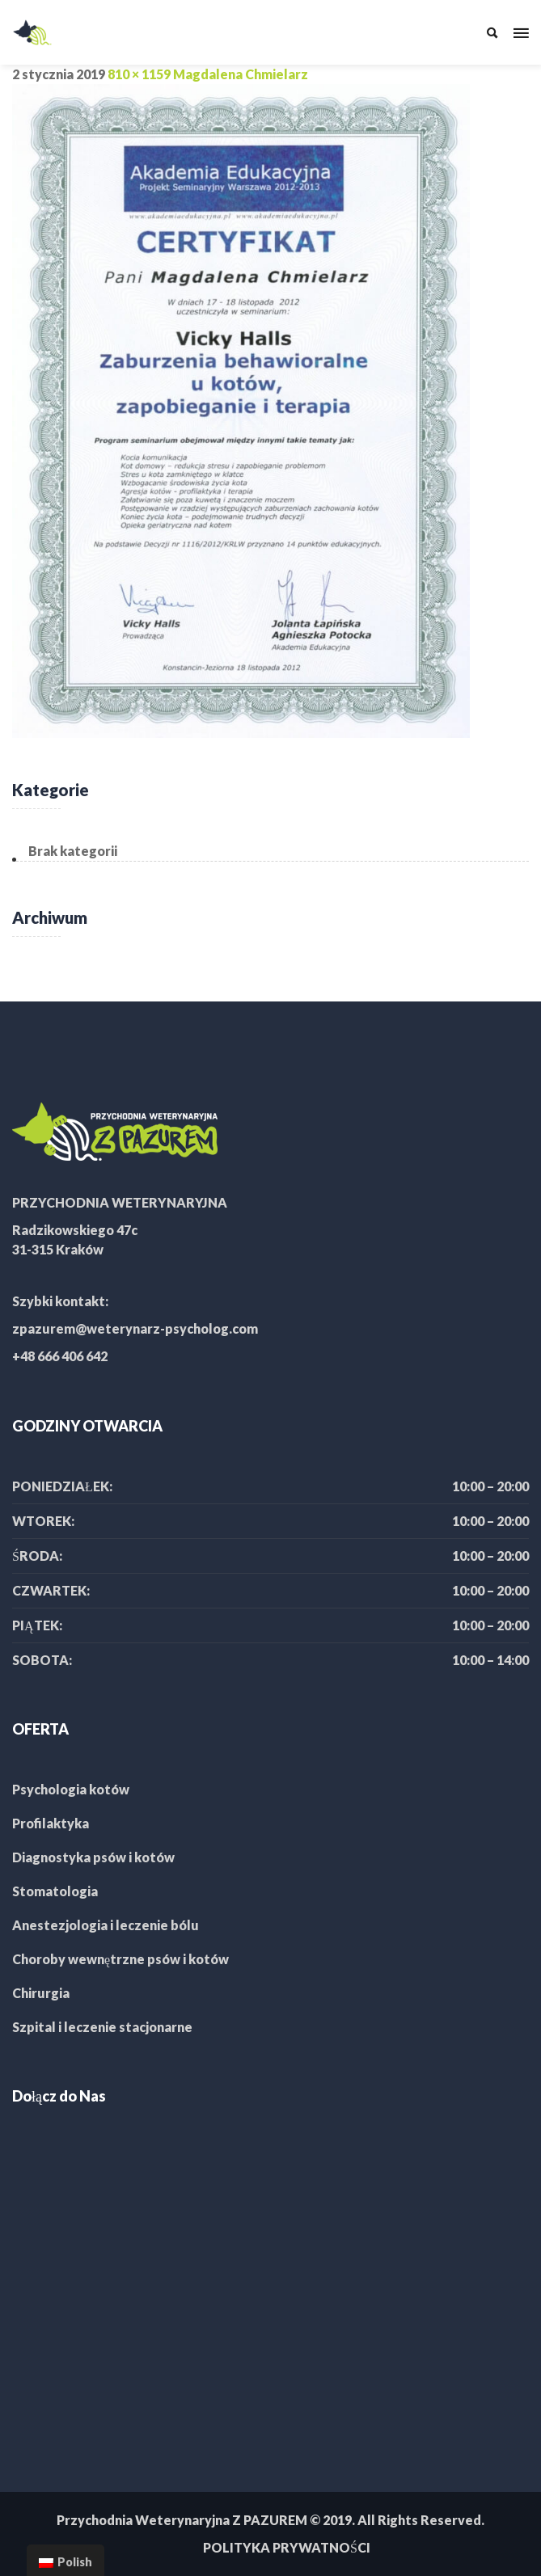 The height and width of the screenshot is (2576, 541). I want to click on Magdalena Chmielarz, so click(240, 74).